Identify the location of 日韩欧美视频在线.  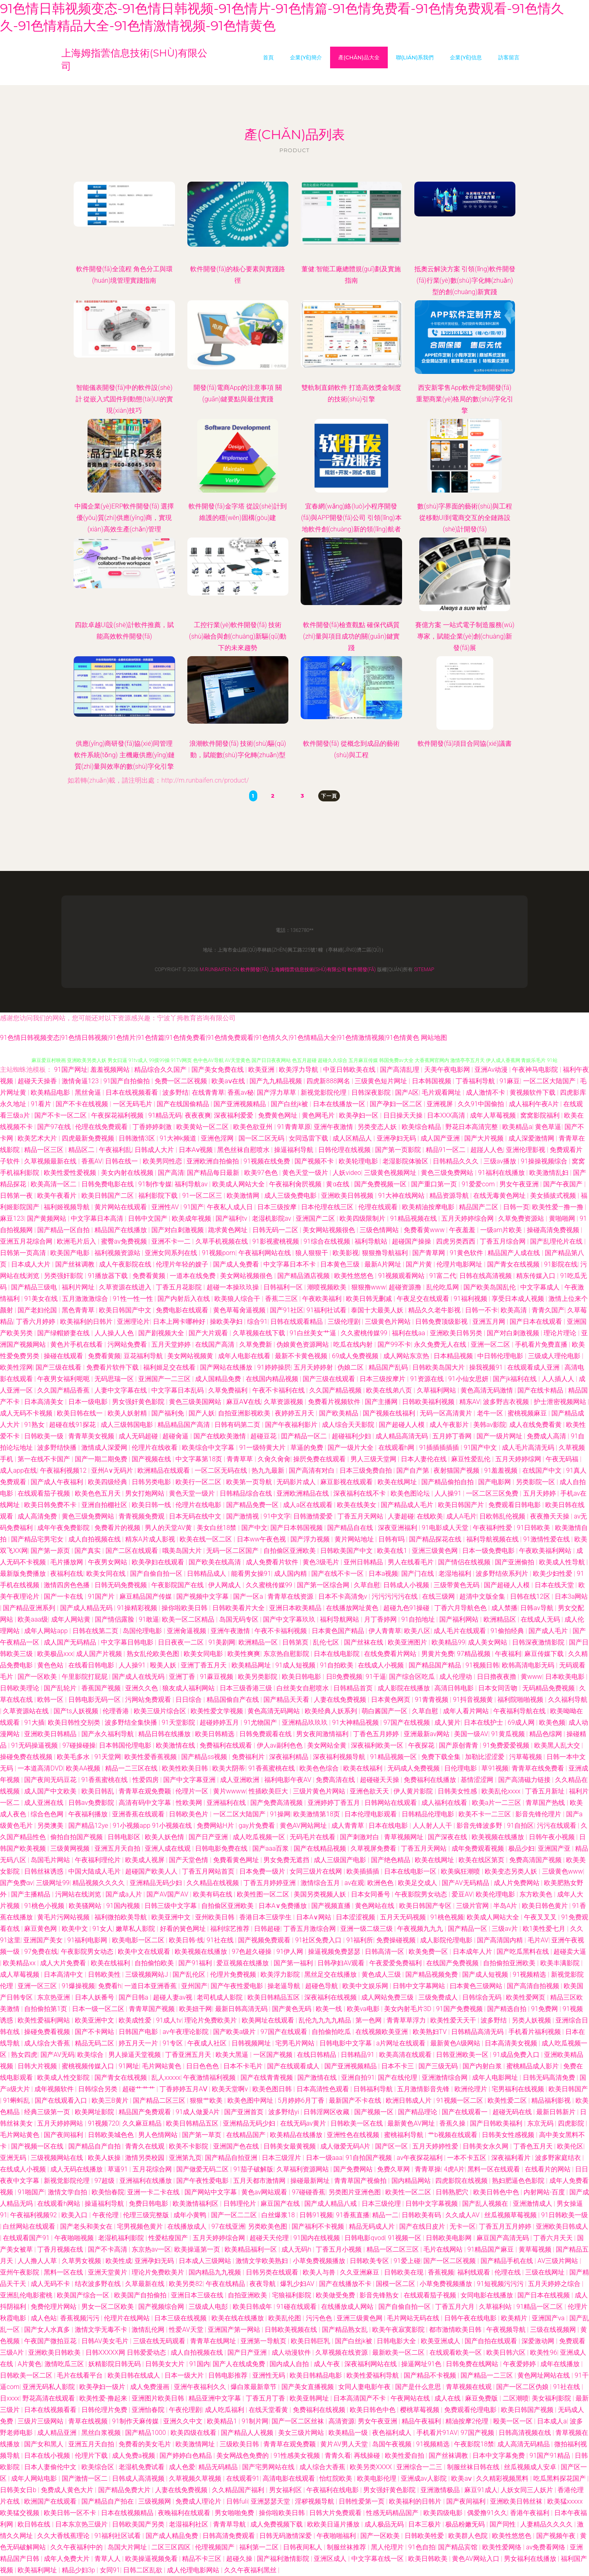
(292, 2329).